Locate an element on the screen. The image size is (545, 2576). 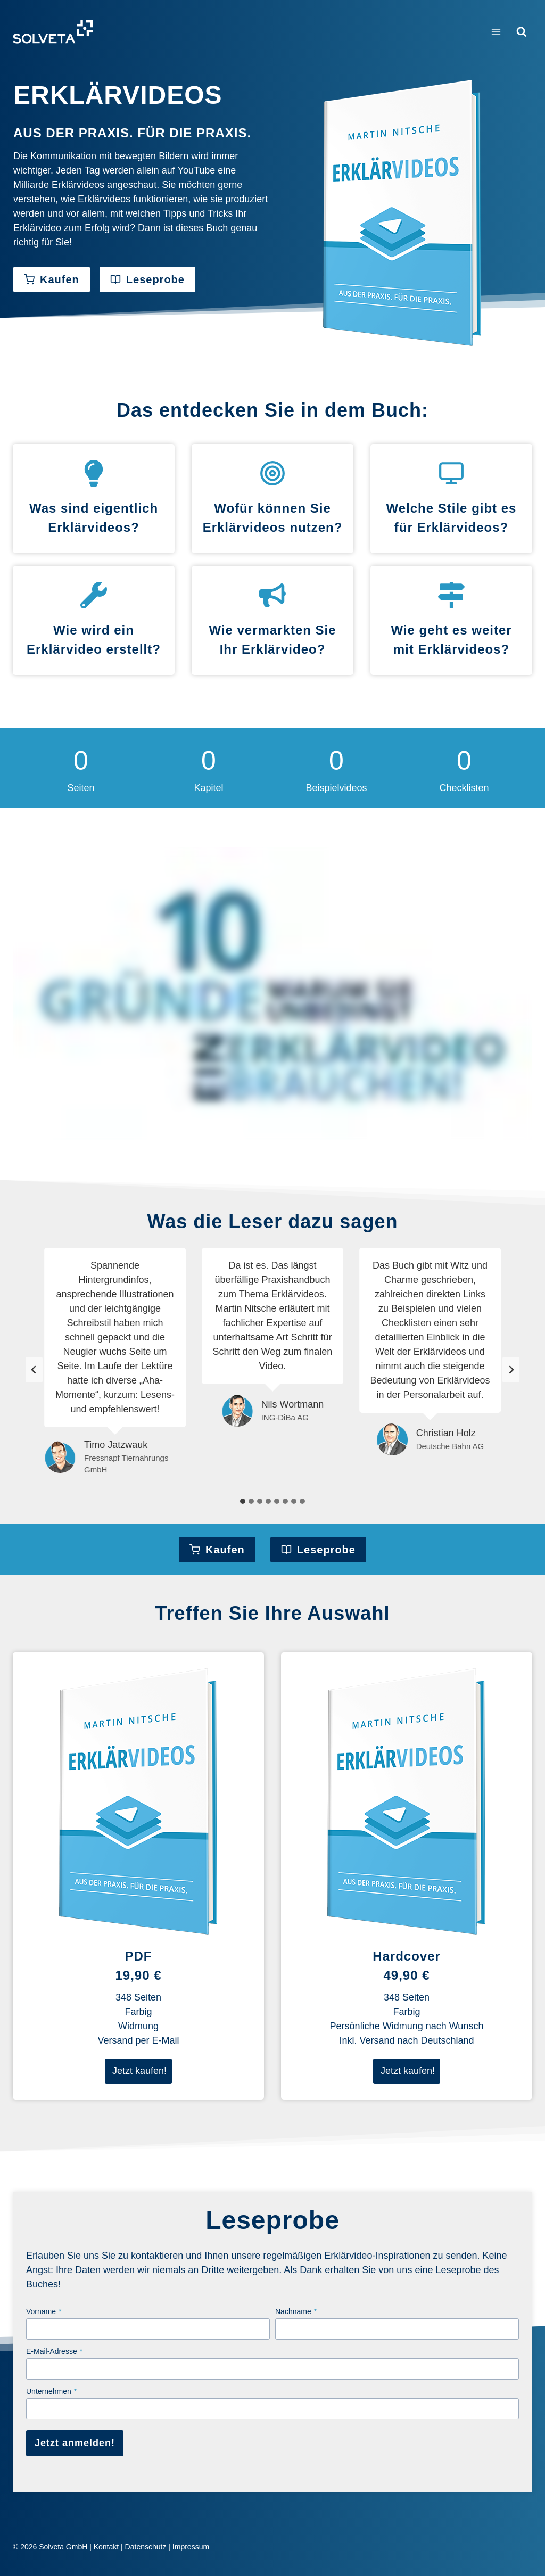
[Suchformular anzeigen] is located at coordinates (521, 32).